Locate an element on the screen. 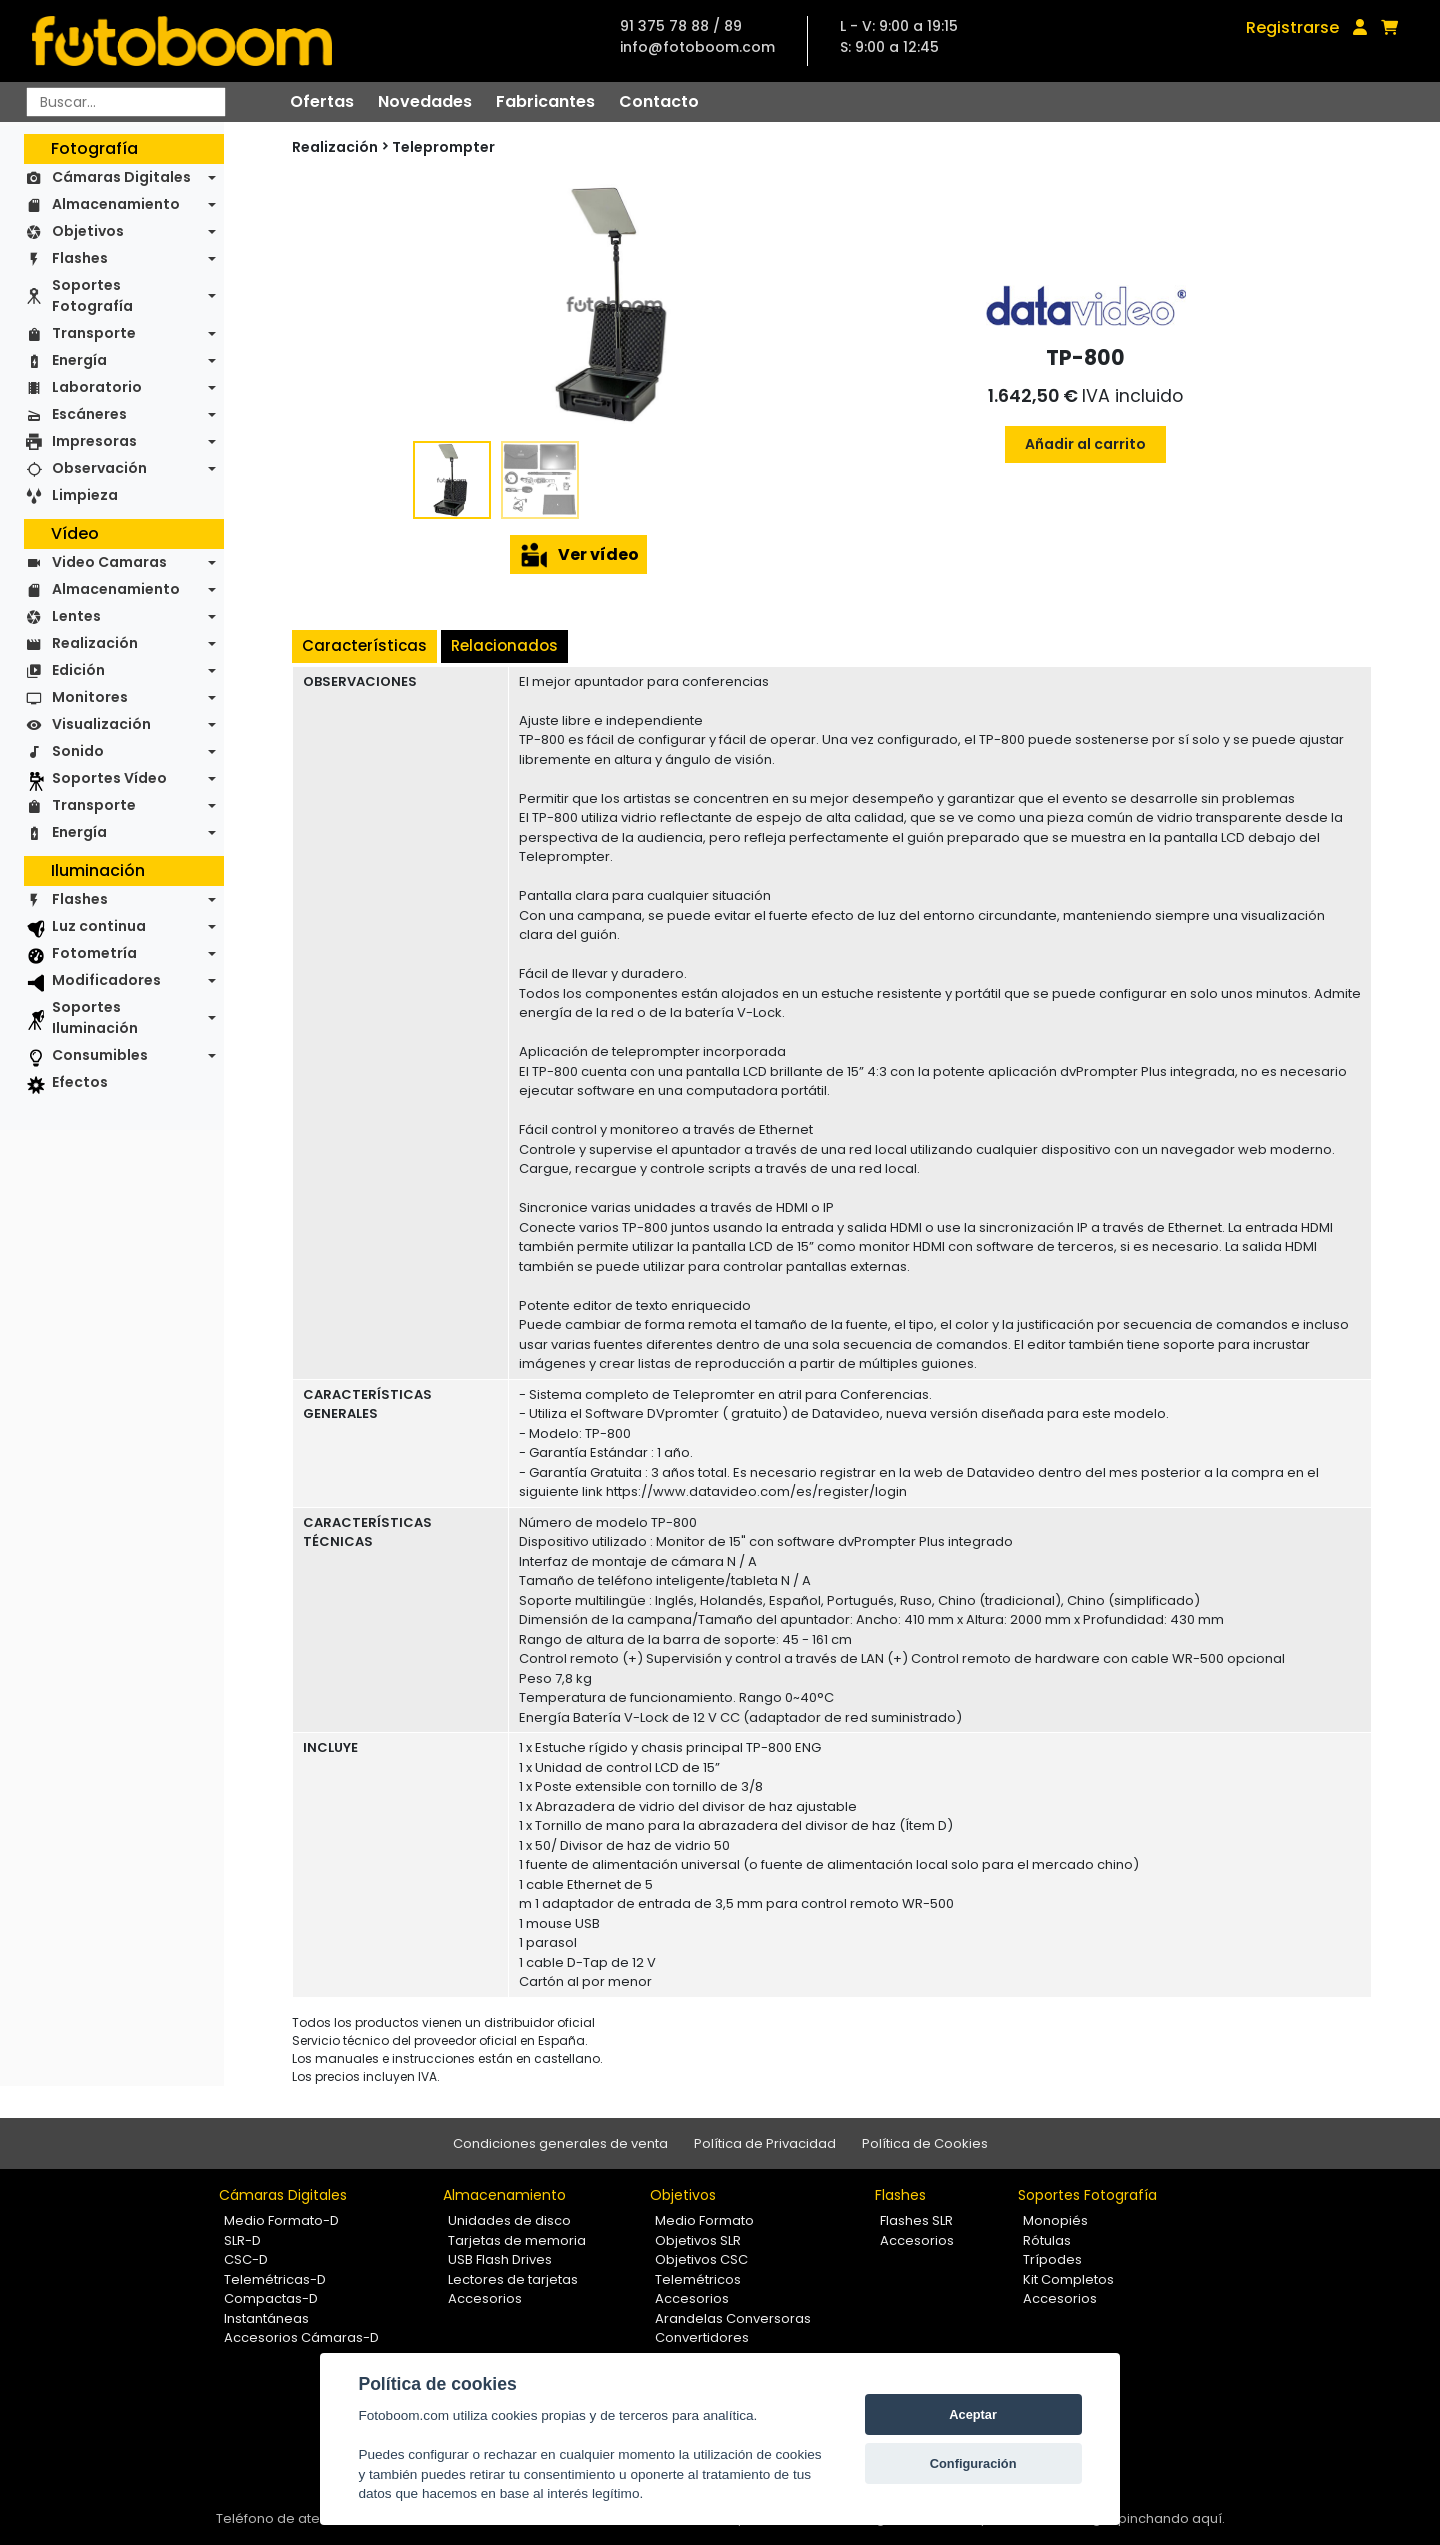 This screenshot has width=1440, height=2545. Accesorios Cámaras-D is located at coordinates (301, 2337).